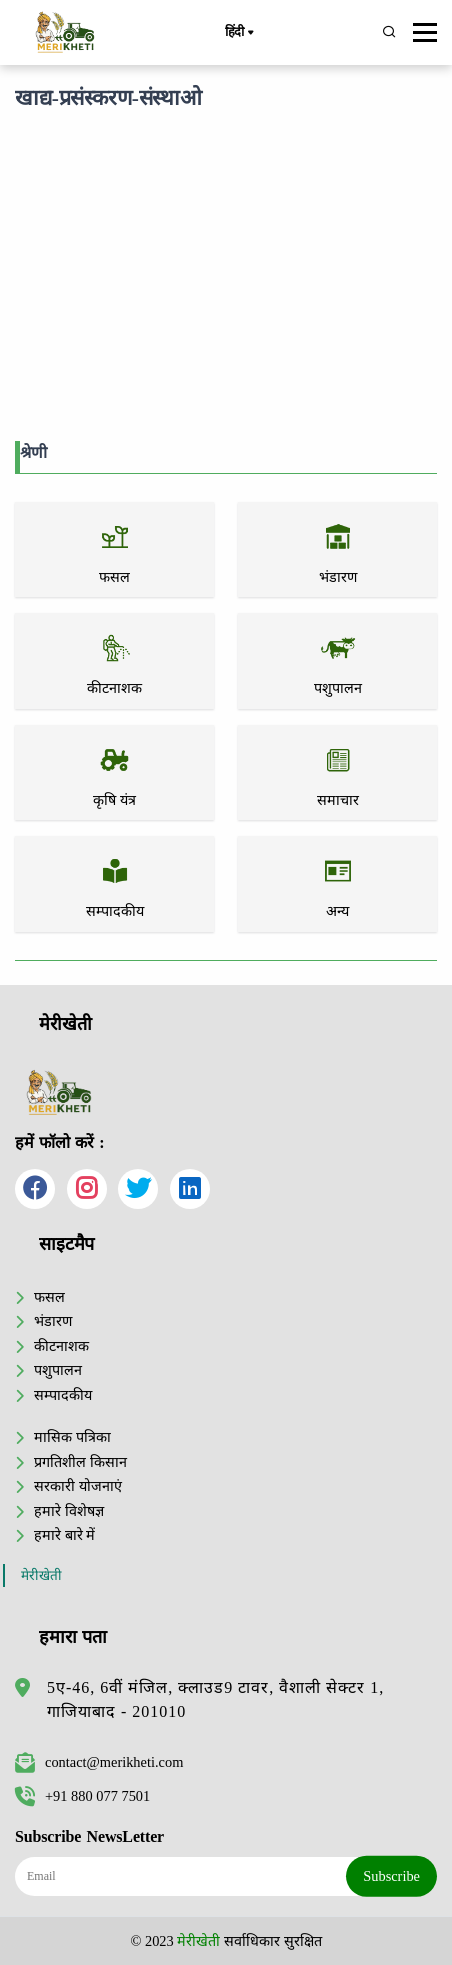 This screenshot has height=1965, width=452. Describe the element at coordinates (41, 1575) in the screenshot. I see `मेरीखेती` at that location.